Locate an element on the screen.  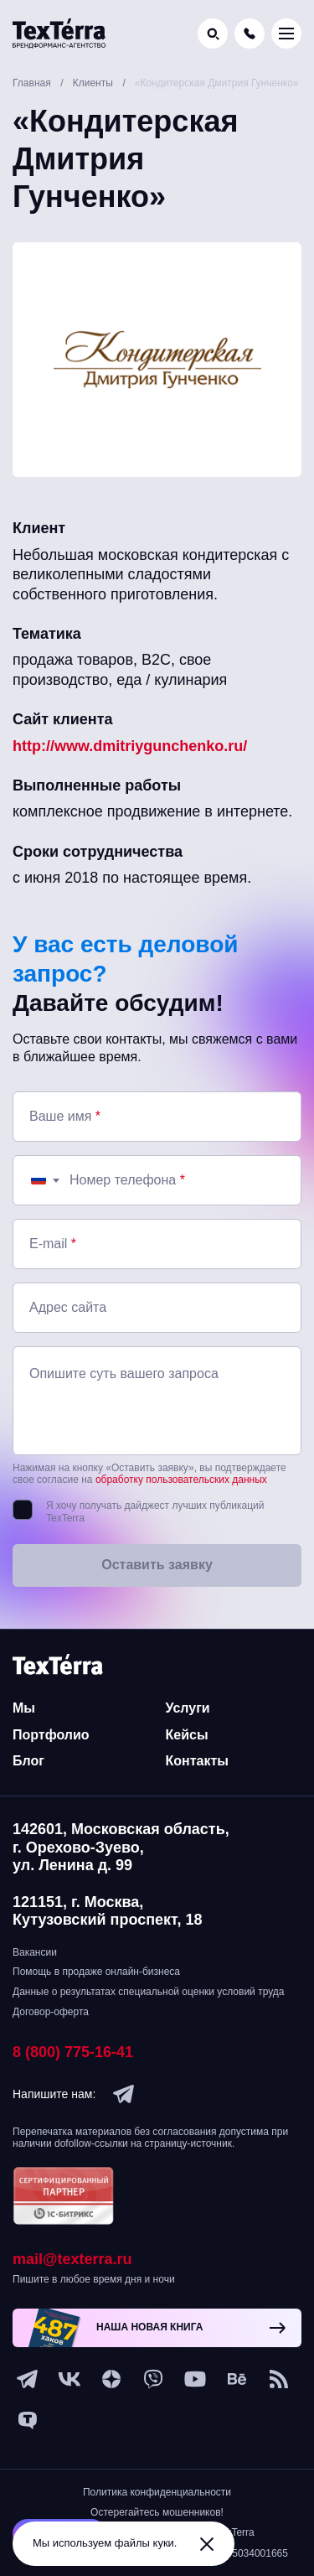
[viber] is located at coordinates (153, 2379).